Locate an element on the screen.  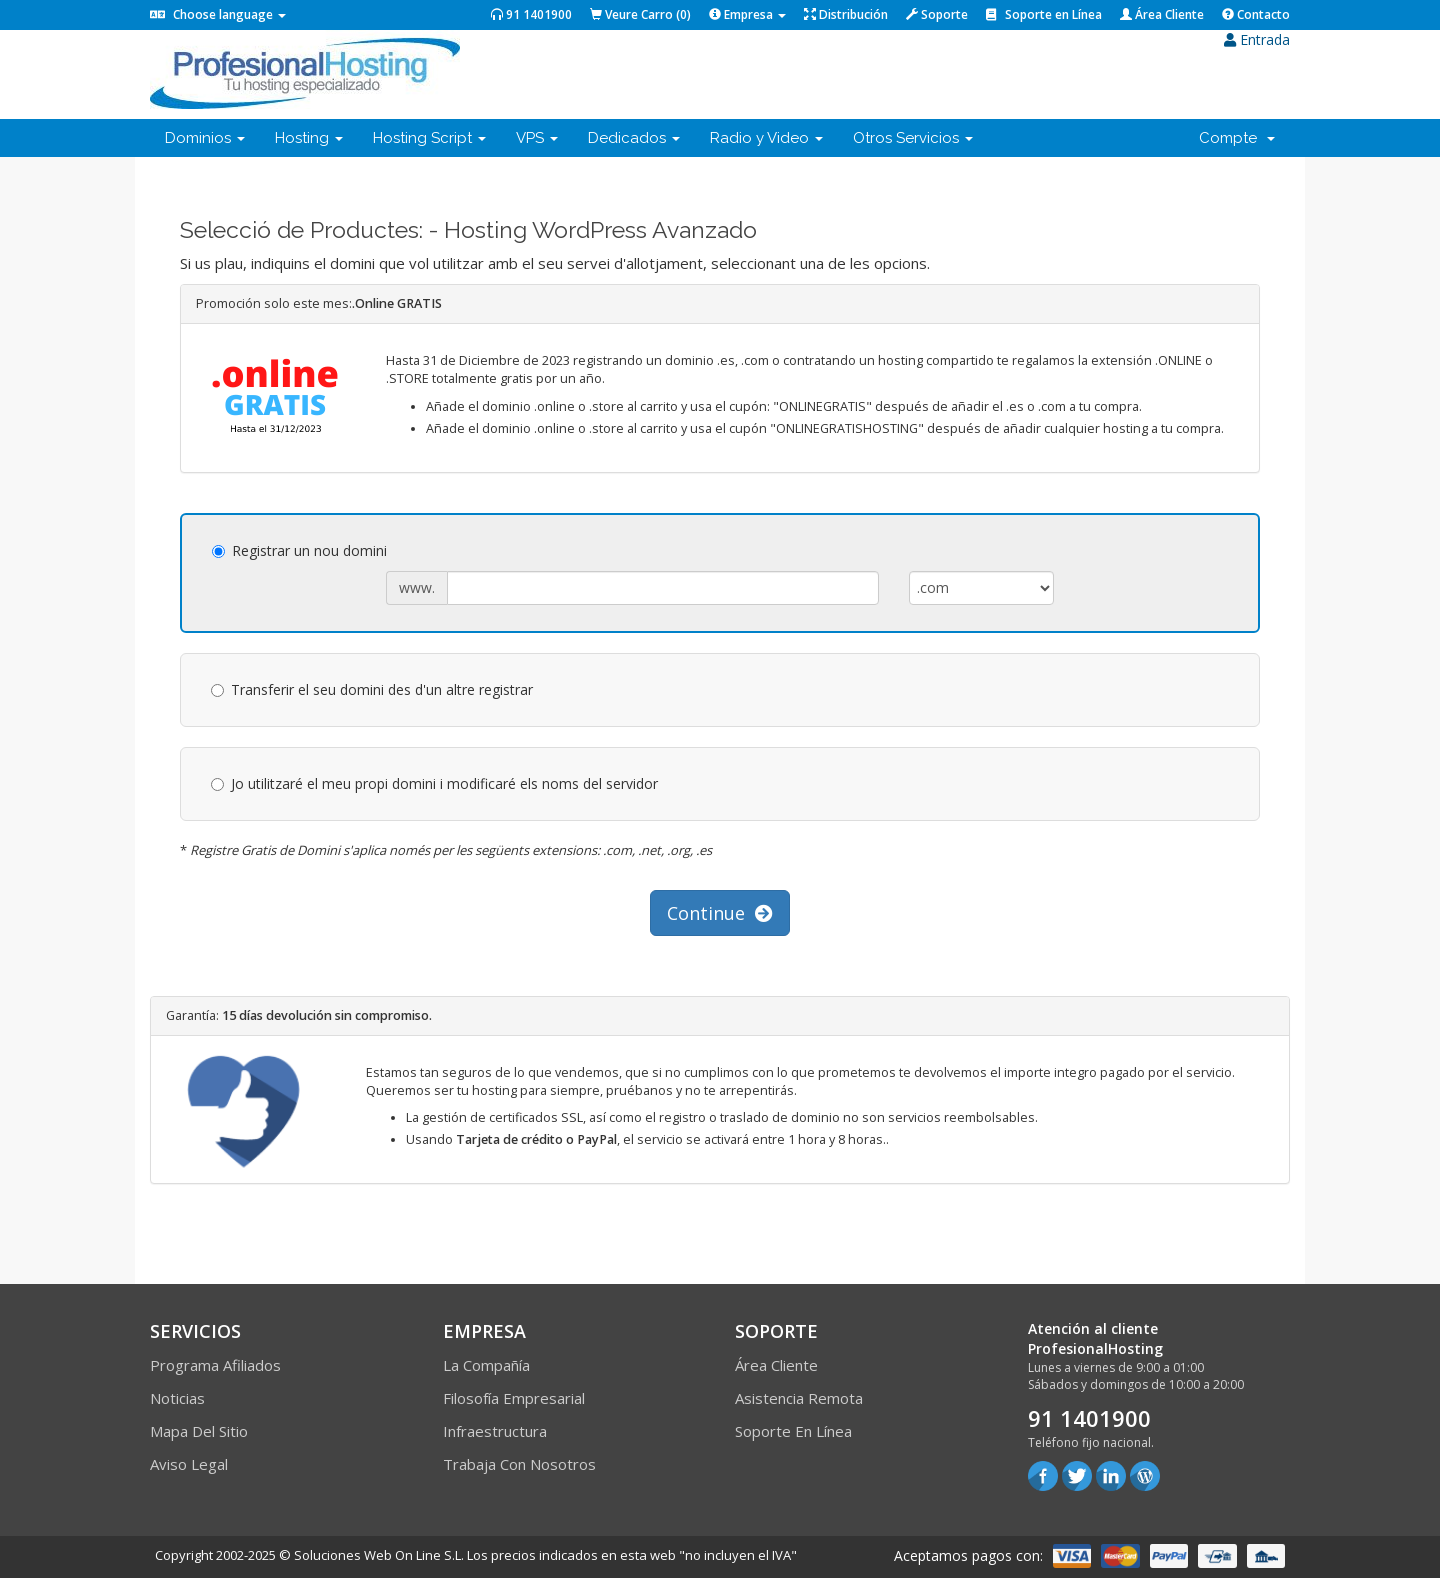
Aviso Legal is located at coordinates (189, 1464).